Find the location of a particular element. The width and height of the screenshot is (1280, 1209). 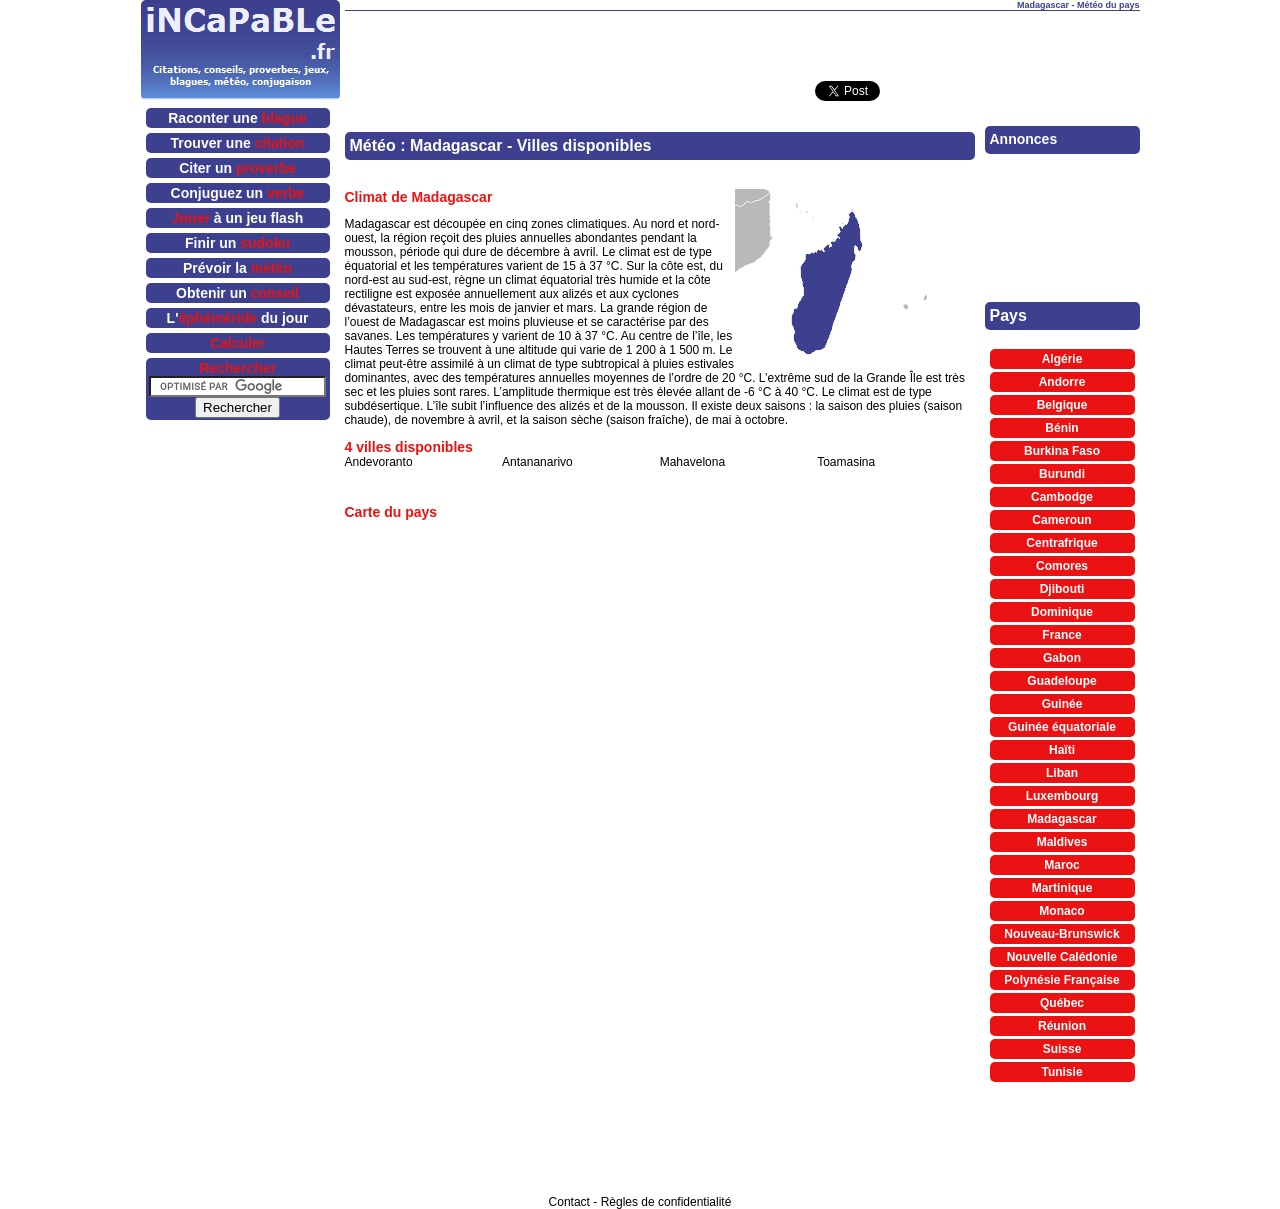

Martinique is located at coordinates (1062, 888).